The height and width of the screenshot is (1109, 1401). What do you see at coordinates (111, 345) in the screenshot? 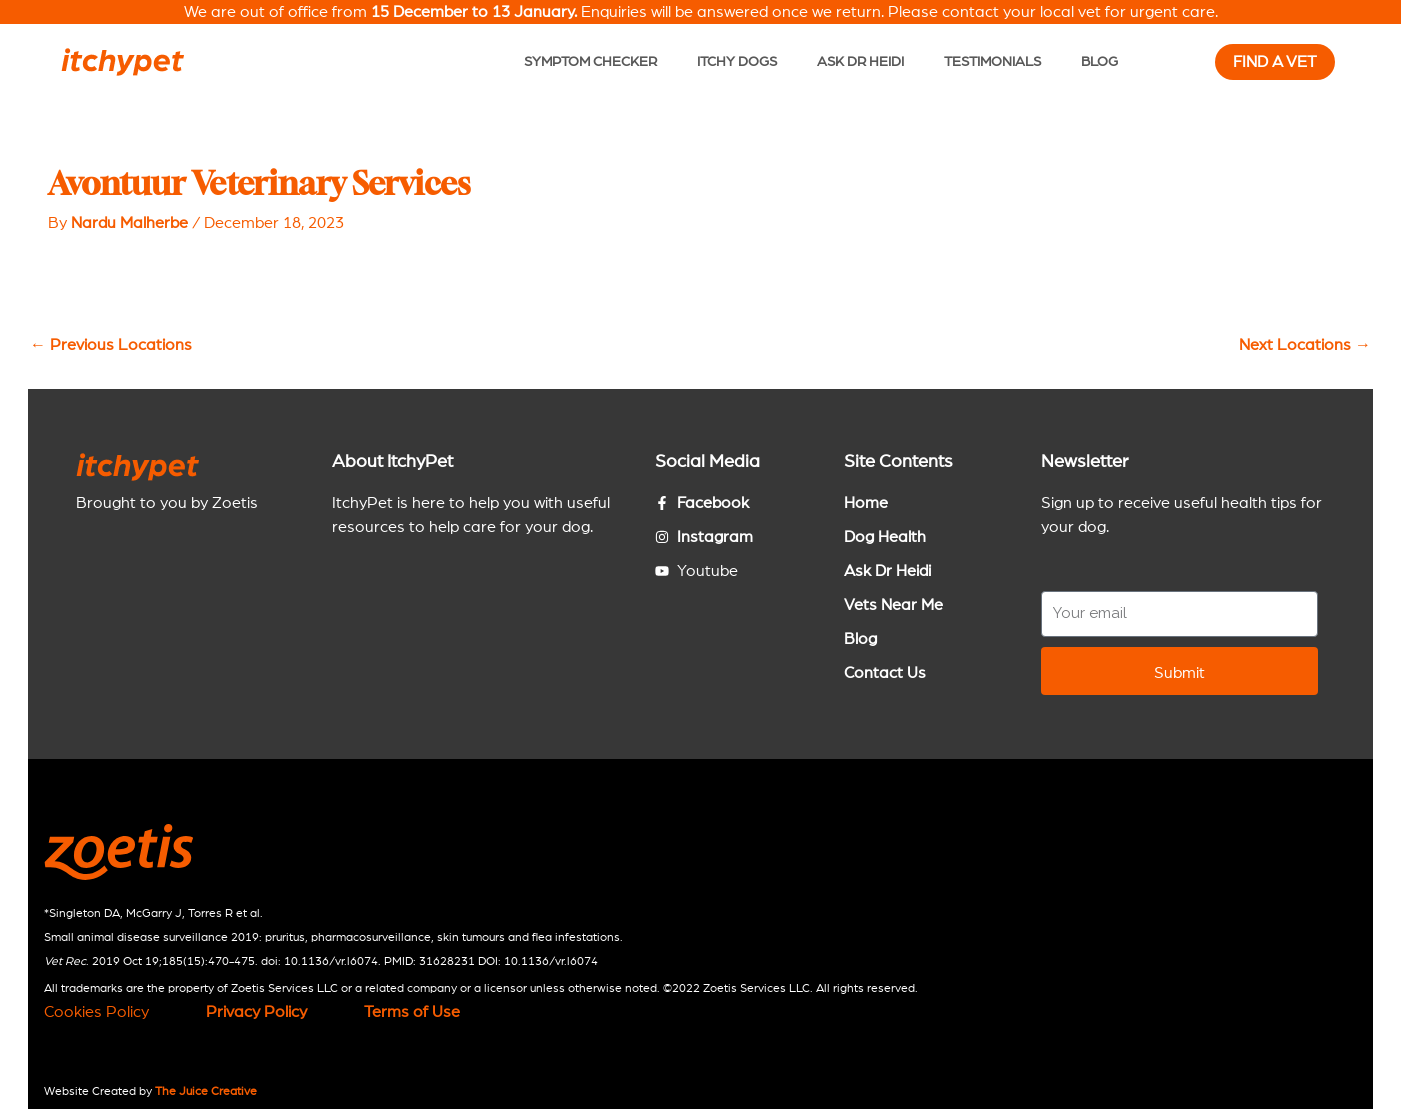
I see `Previous Locations` at bounding box center [111, 345].